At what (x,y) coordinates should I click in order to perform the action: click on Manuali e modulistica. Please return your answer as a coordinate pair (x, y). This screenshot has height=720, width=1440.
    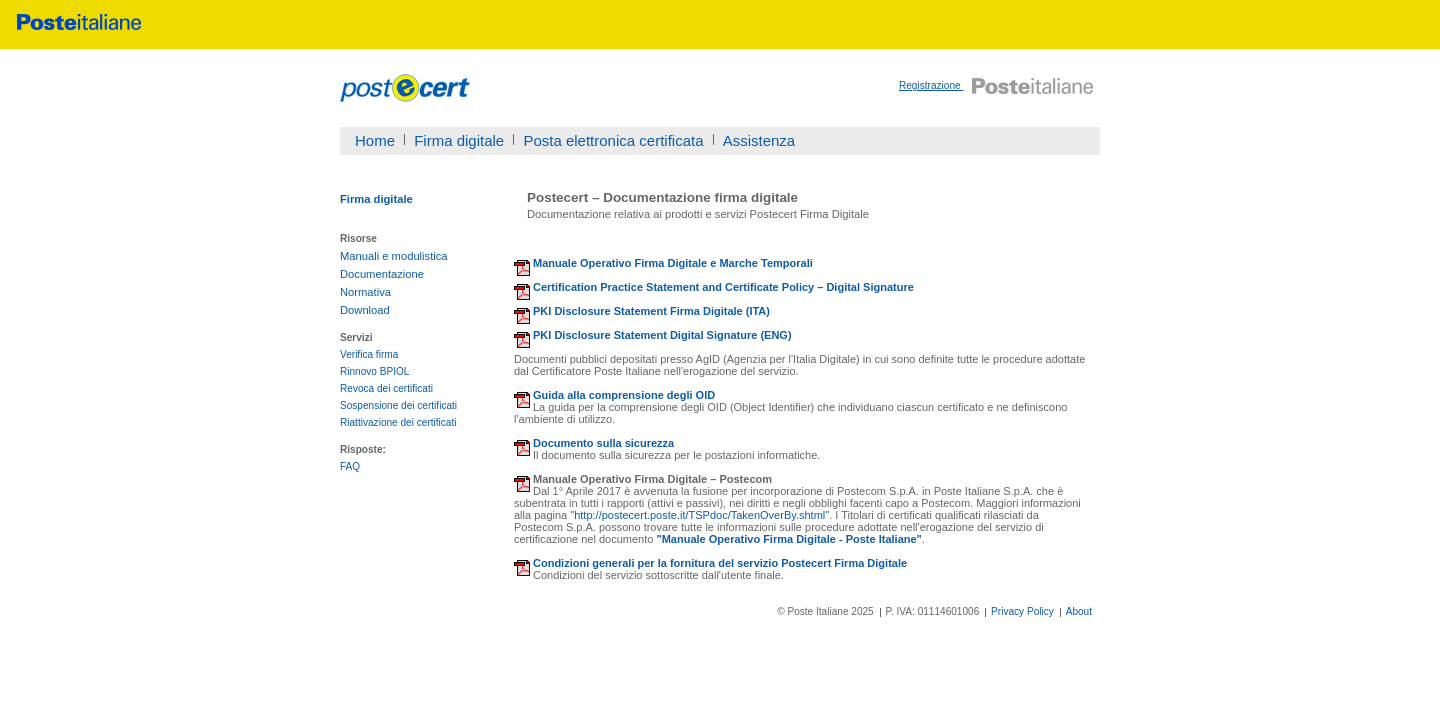
    Looking at the image, I should click on (394, 256).